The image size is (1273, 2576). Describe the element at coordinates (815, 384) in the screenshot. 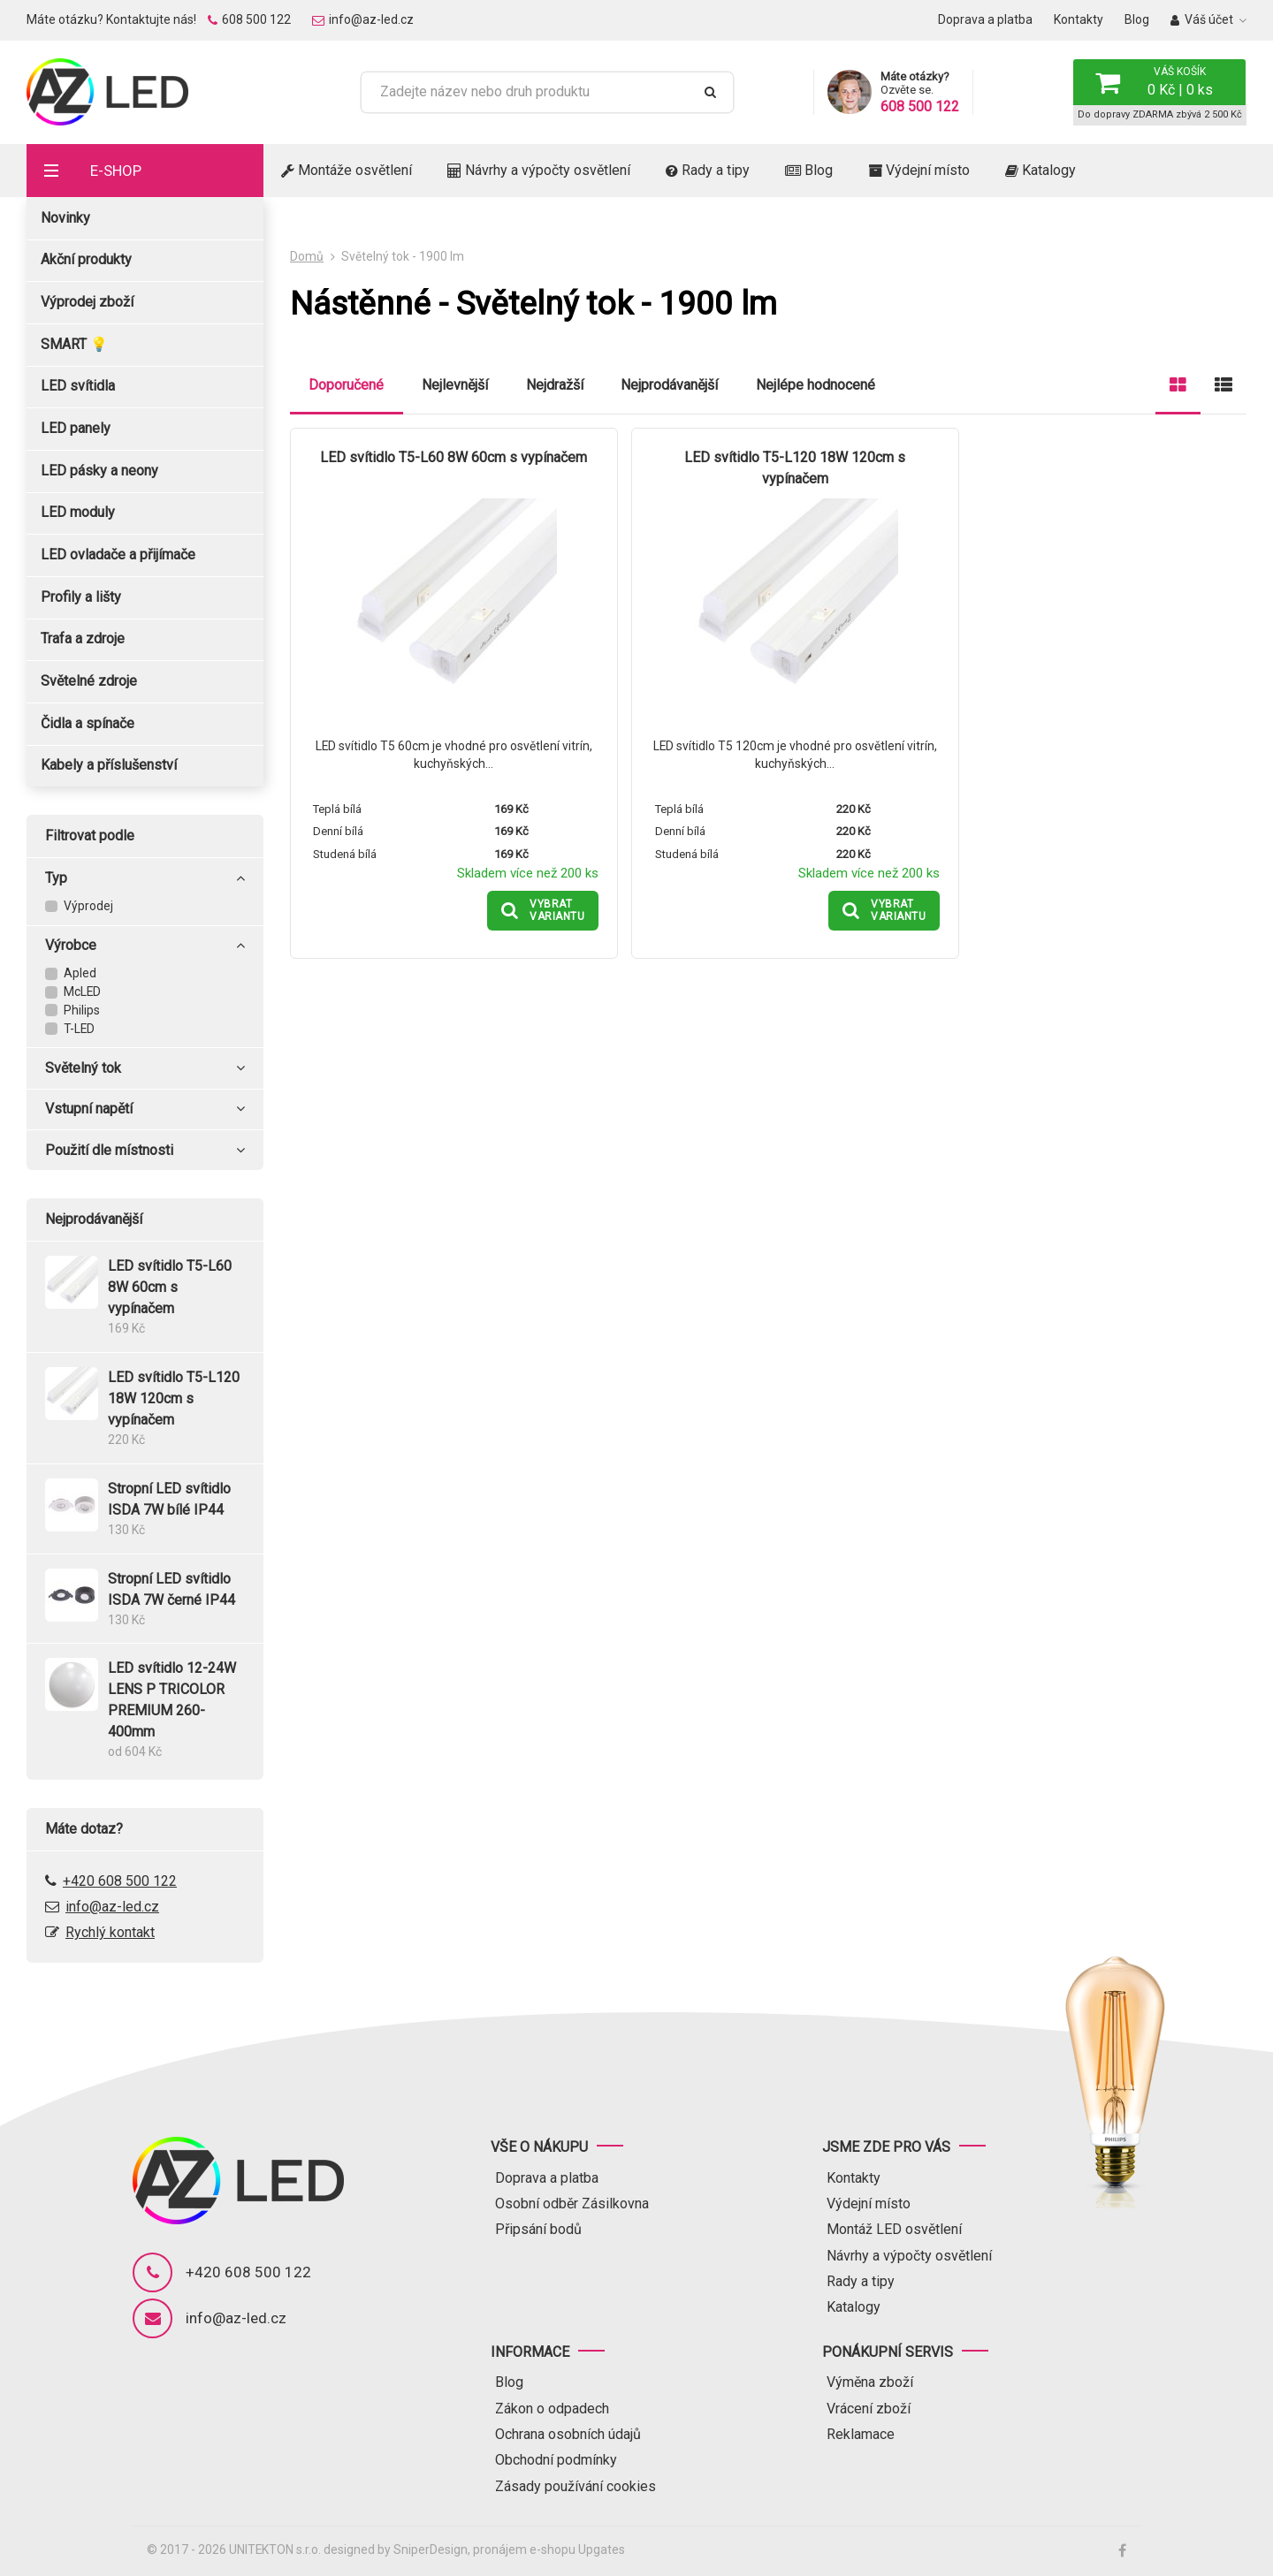

I see `Nejlépe hodnocené` at that location.